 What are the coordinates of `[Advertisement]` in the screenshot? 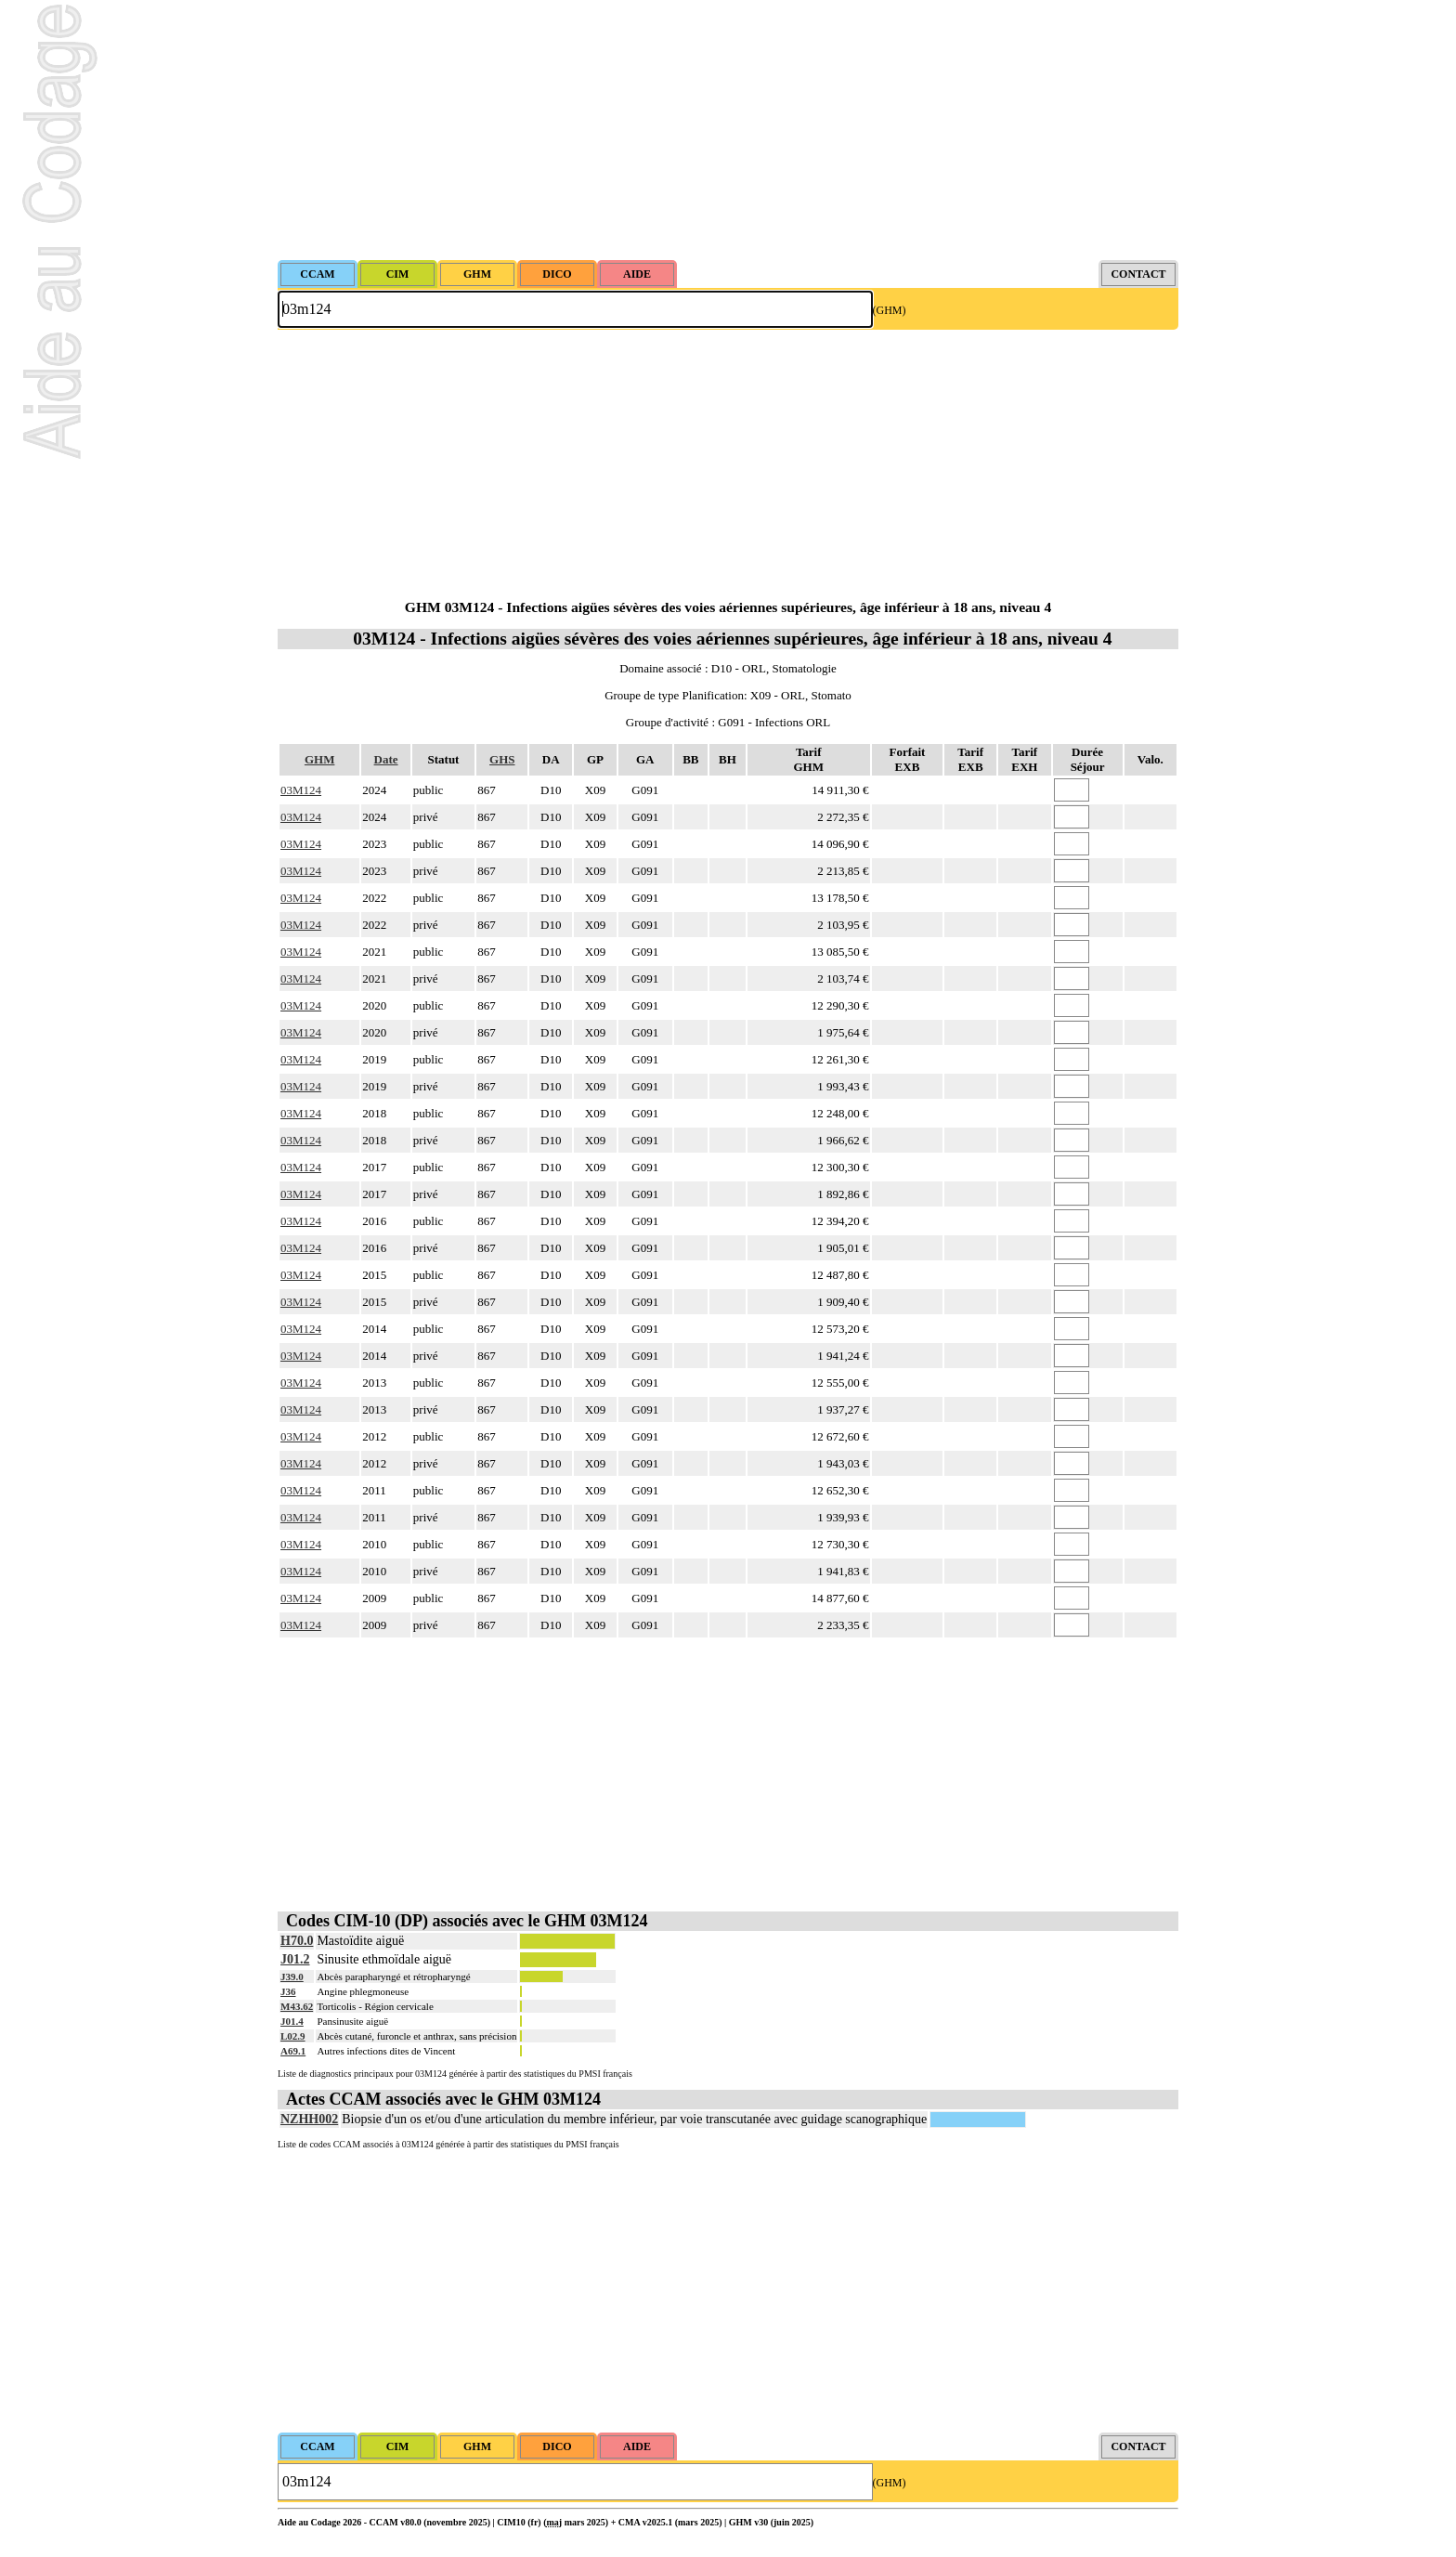 It's located at (728, 130).